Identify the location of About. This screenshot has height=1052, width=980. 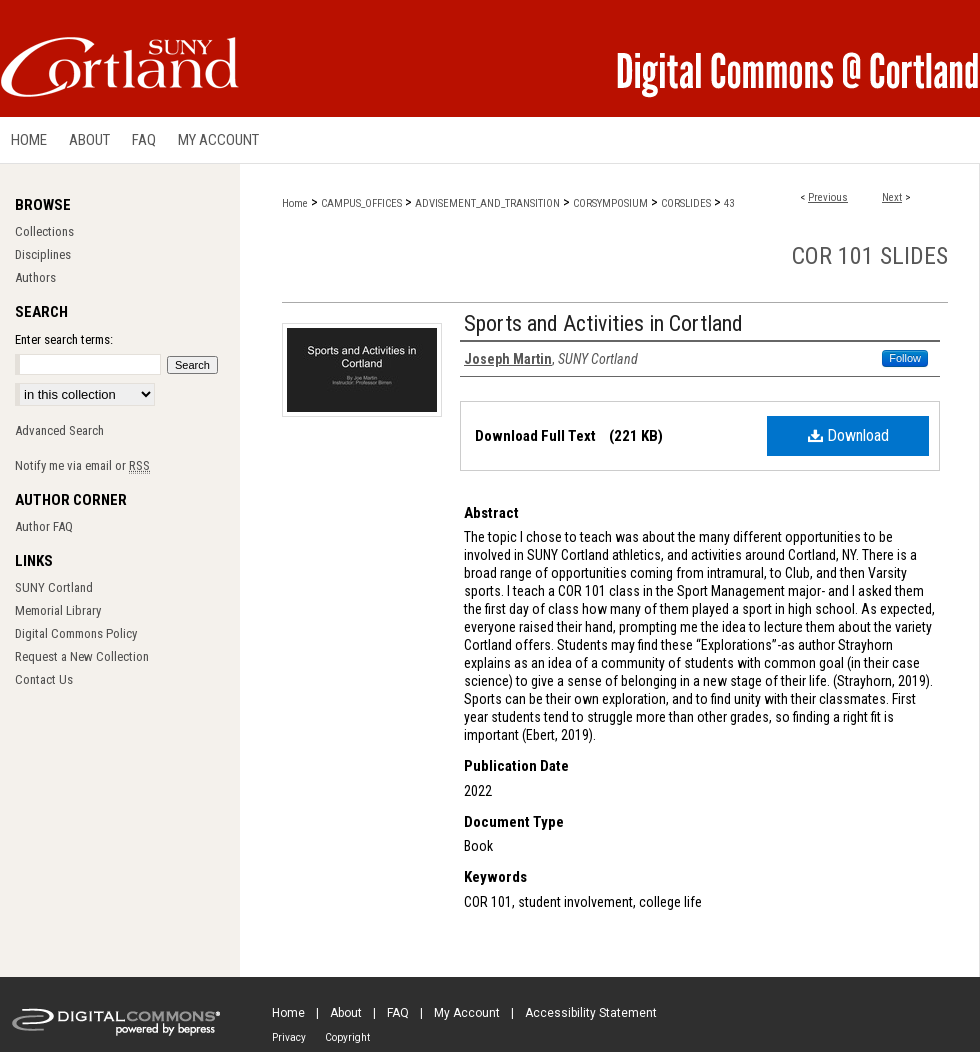
(346, 1013).